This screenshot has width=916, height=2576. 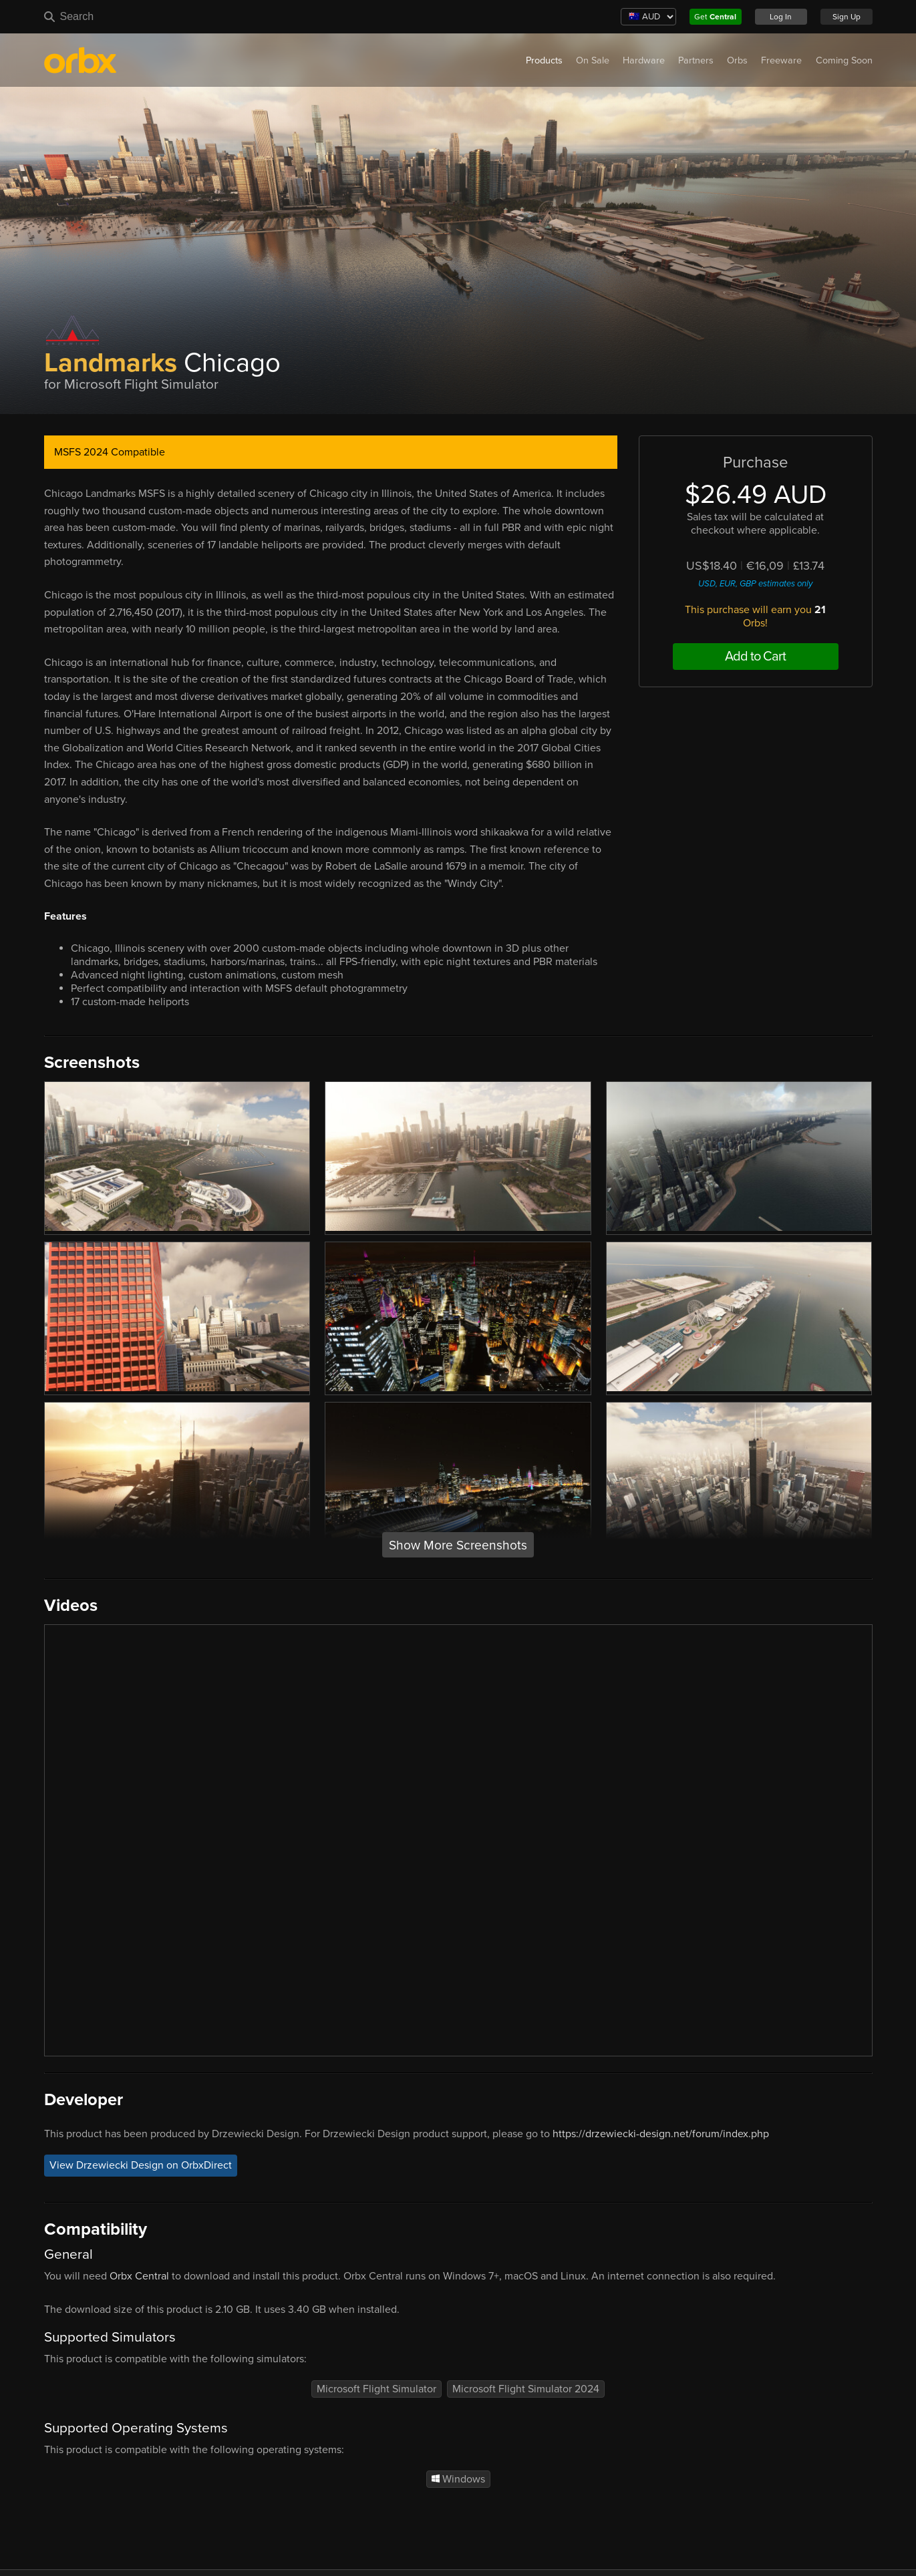 I want to click on Orbx Central, so click(x=139, y=2276).